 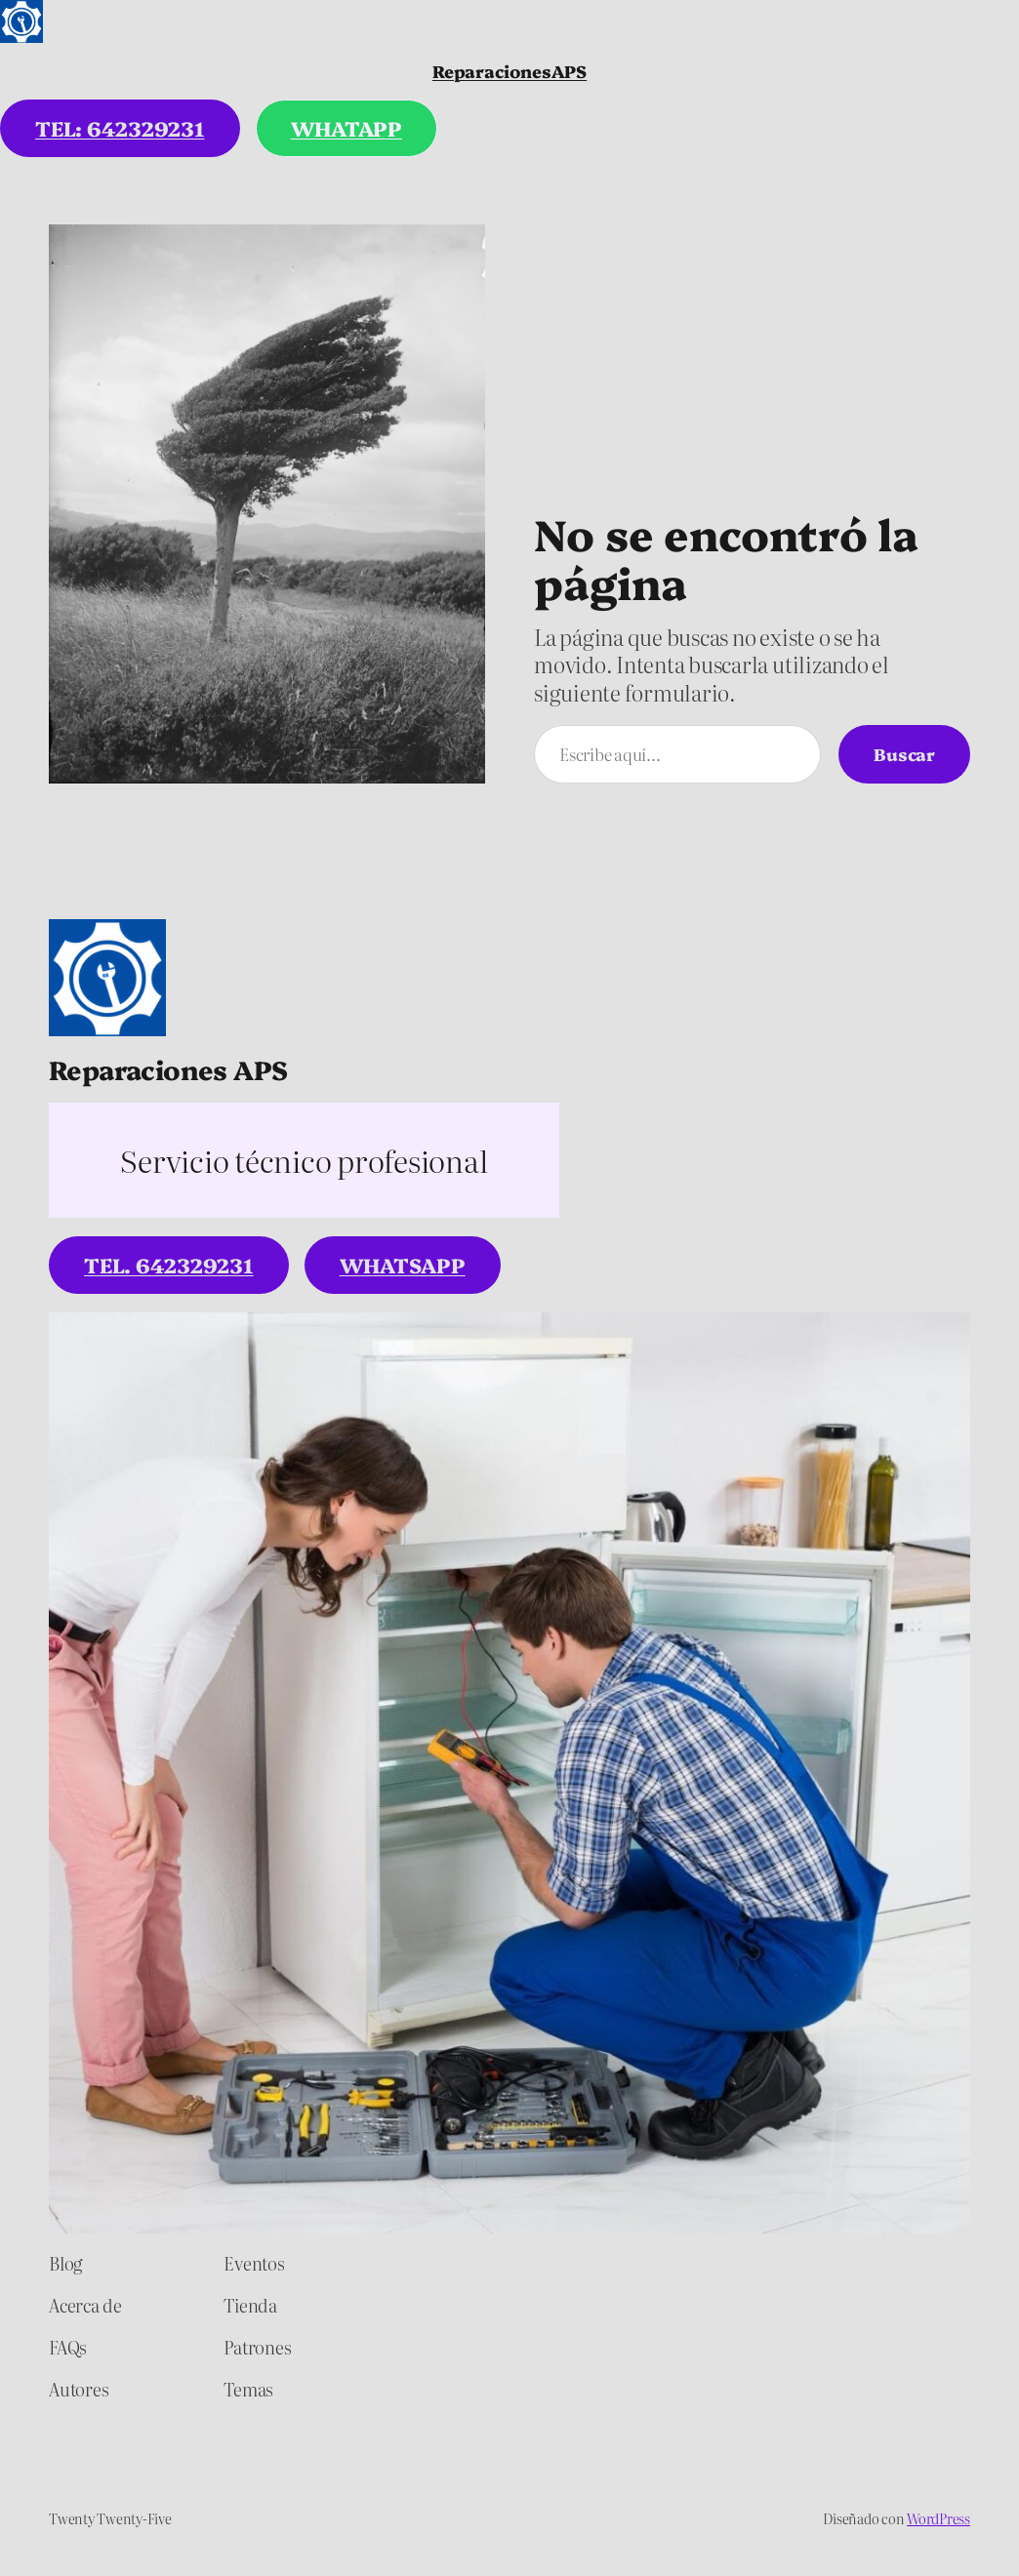 I want to click on WhatsApp, so click(x=403, y=1264).